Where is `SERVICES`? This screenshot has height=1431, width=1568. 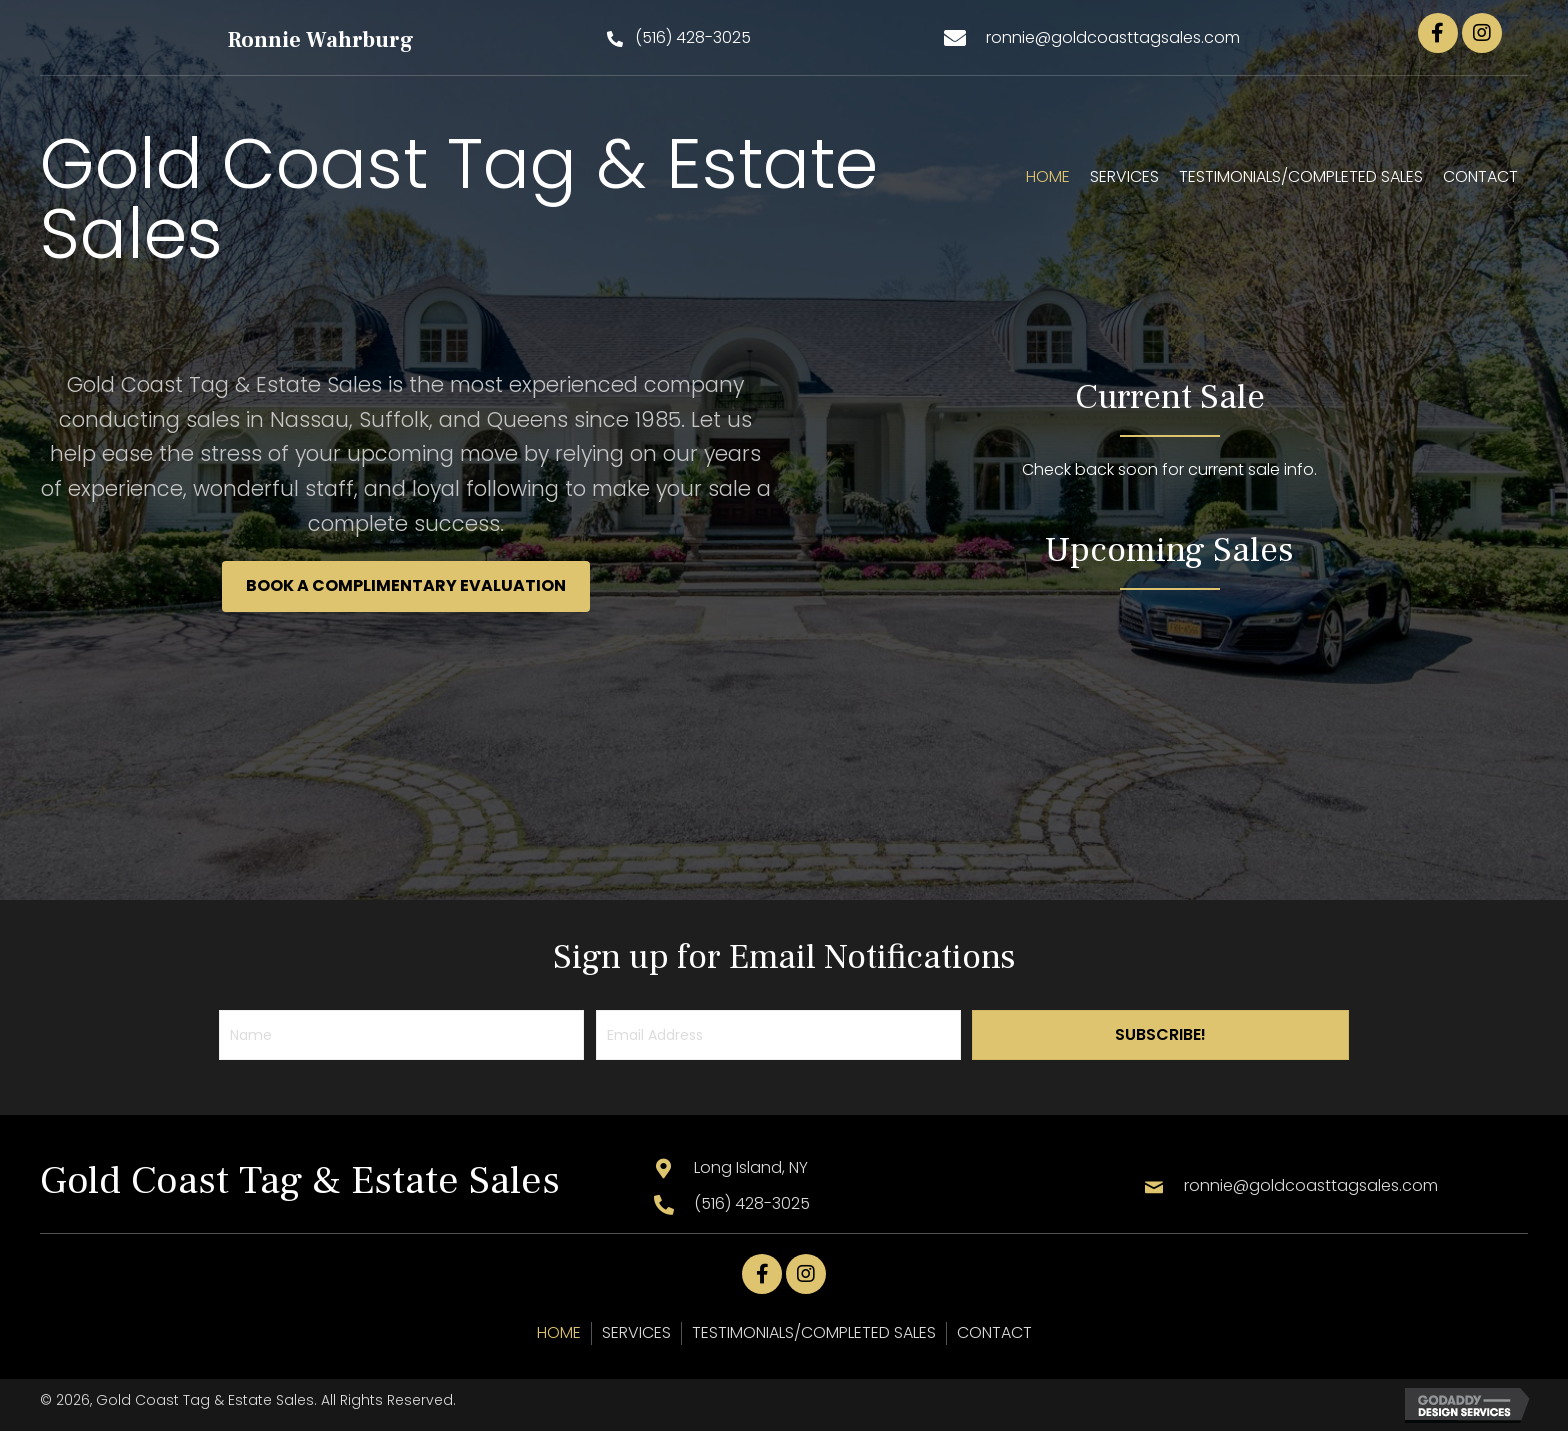 SERVICES is located at coordinates (636, 1333).